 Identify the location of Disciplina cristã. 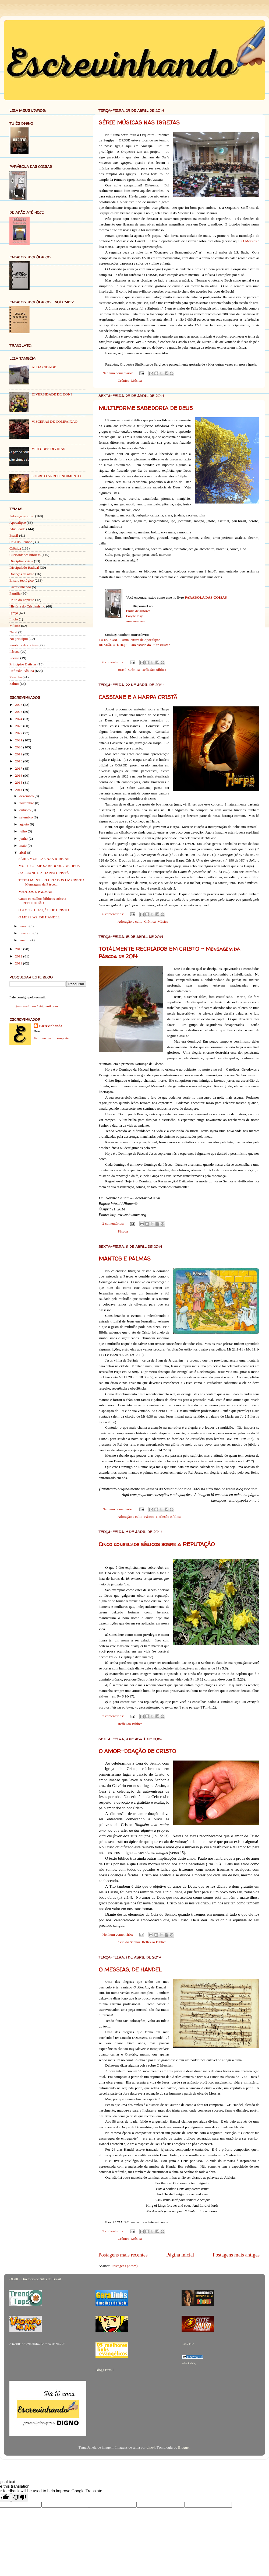
(21, 561).